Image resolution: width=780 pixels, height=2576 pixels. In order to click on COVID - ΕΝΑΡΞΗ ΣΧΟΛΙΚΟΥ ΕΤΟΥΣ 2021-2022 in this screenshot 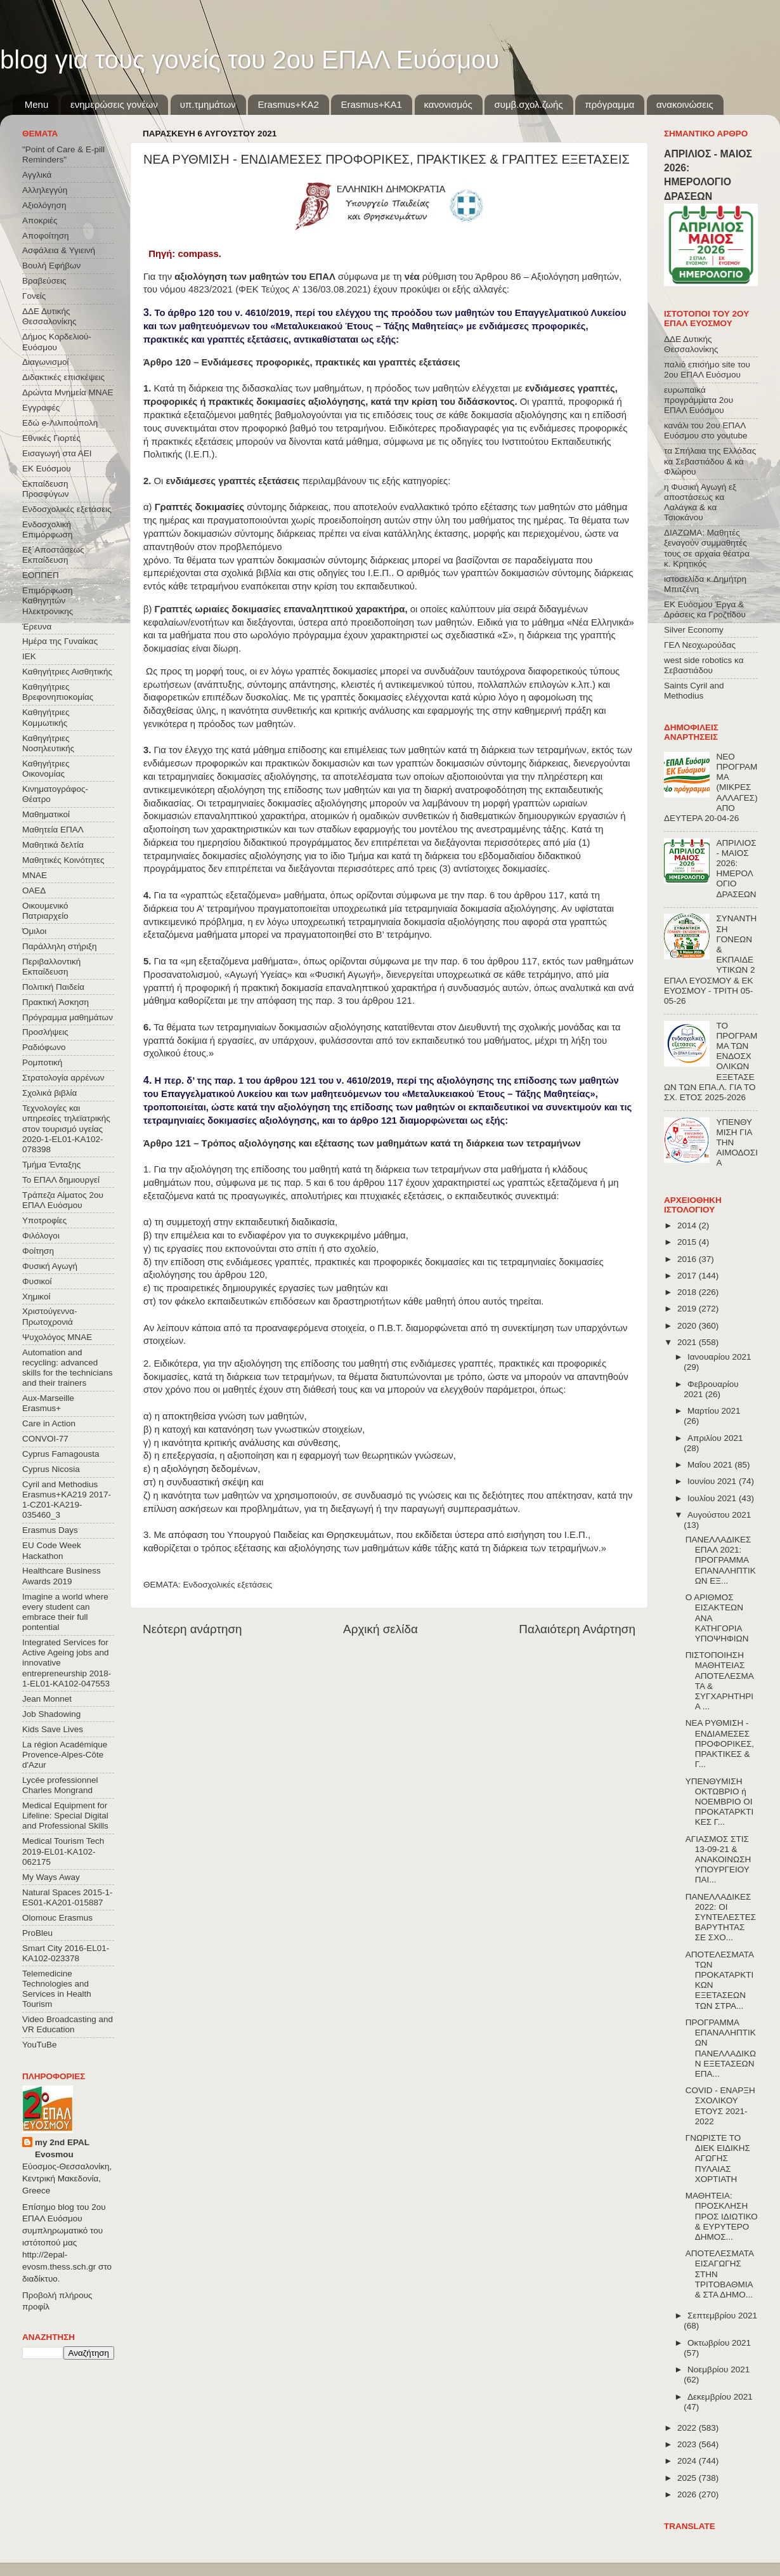, I will do `click(720, 2106)`.